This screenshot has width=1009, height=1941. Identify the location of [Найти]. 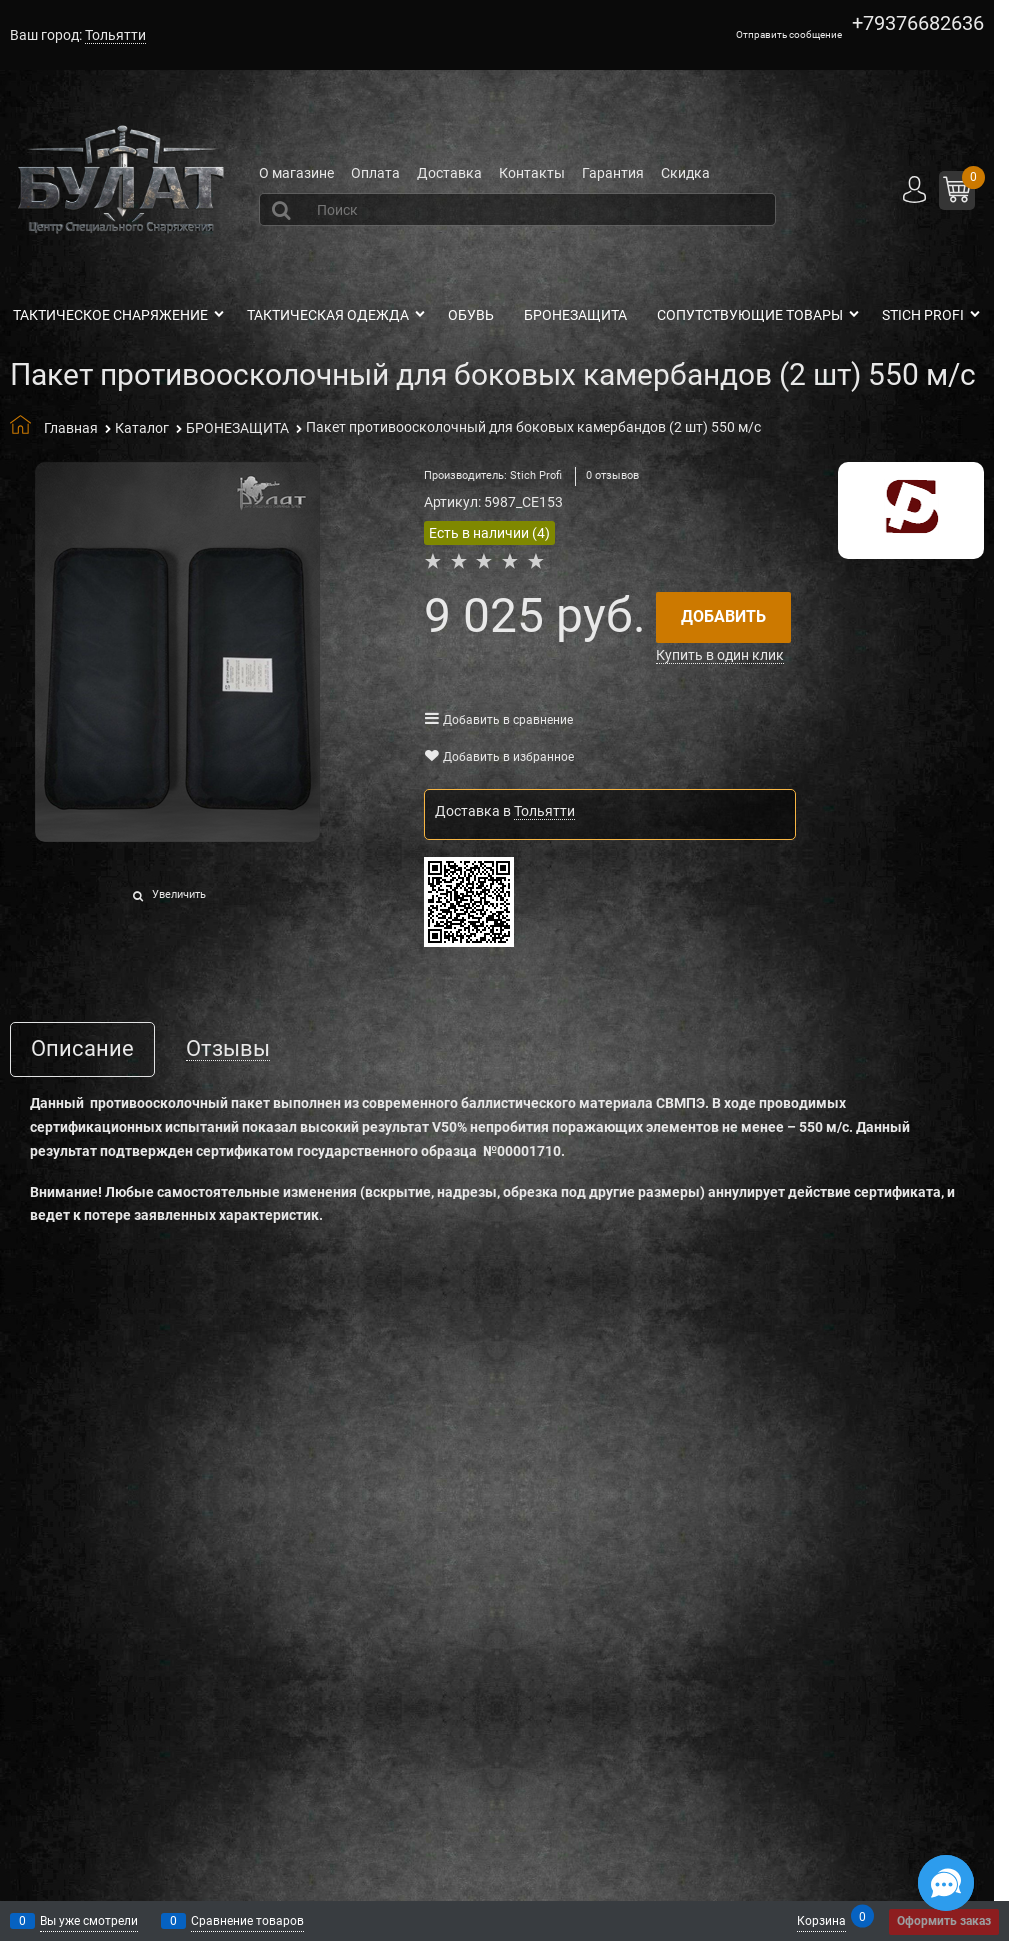
(284, 210).